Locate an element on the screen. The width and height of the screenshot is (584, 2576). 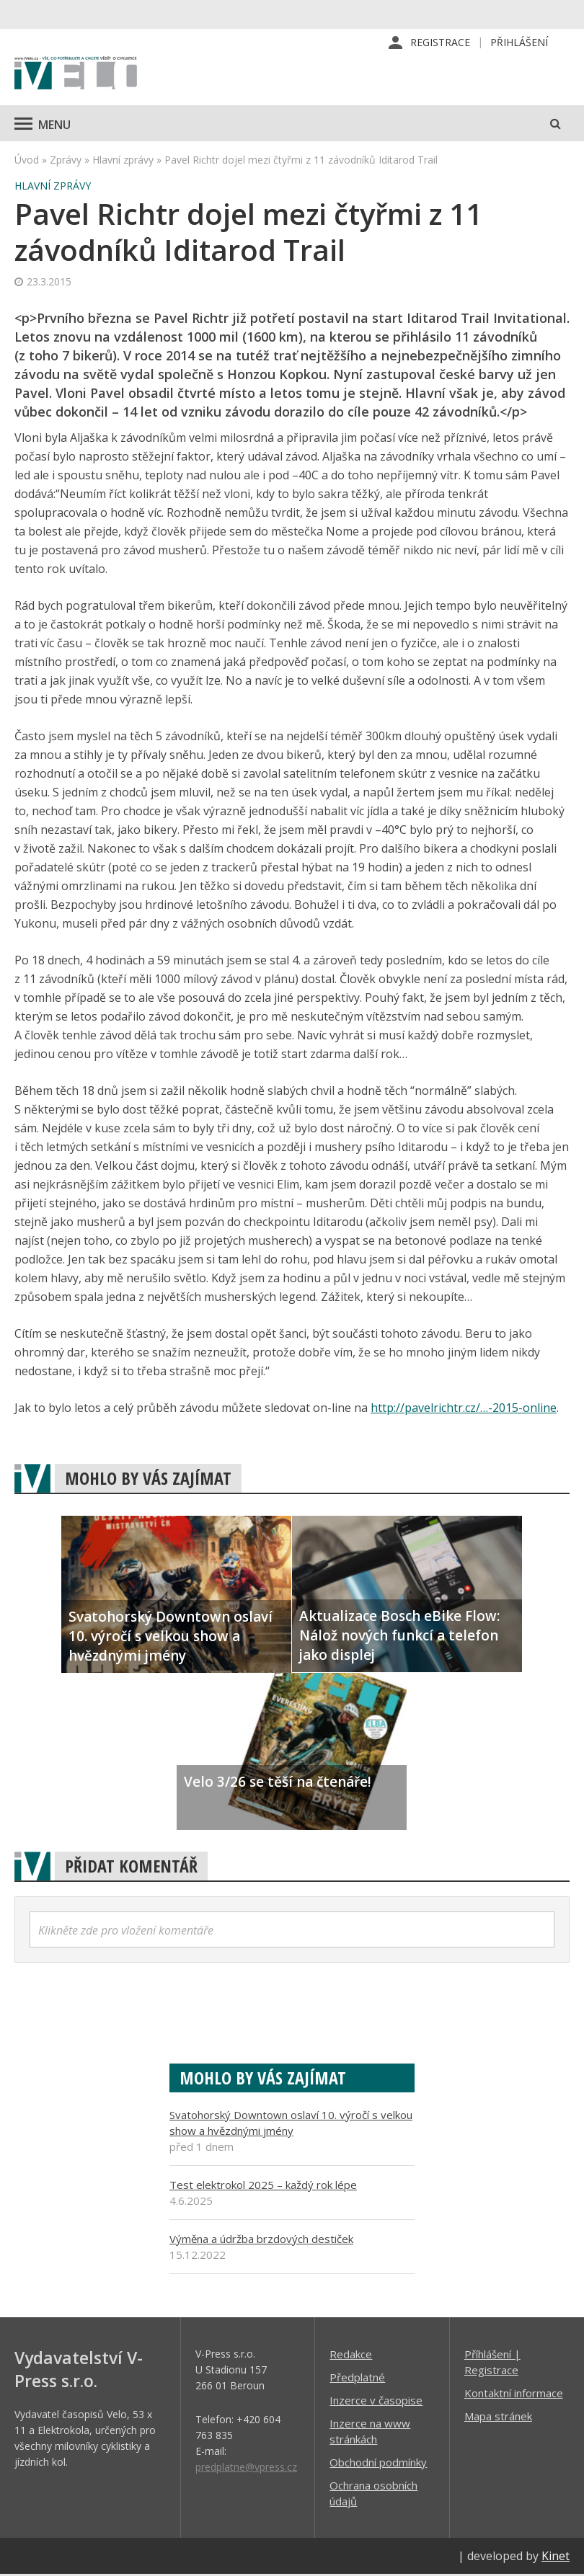
Inzerce v časopise is located at coordinates (375, 2401).